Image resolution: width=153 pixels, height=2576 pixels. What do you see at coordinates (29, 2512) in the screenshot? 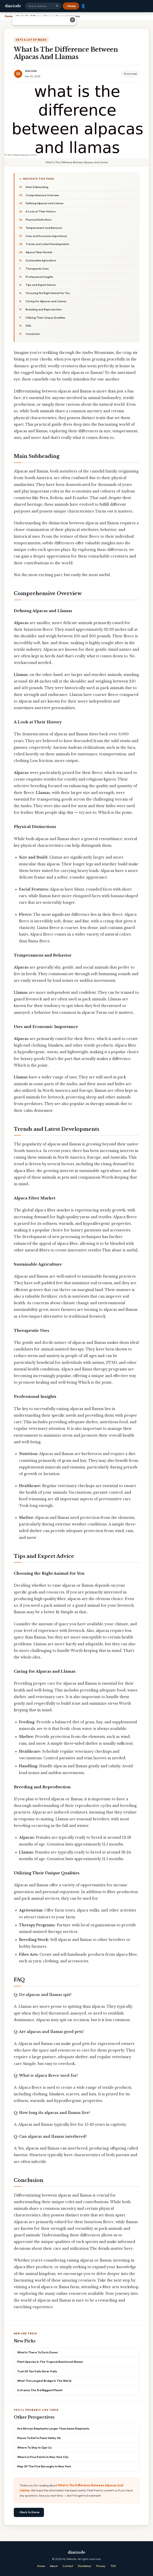
I see `⌂ Back to Home` at bounding box center [29, 2512].